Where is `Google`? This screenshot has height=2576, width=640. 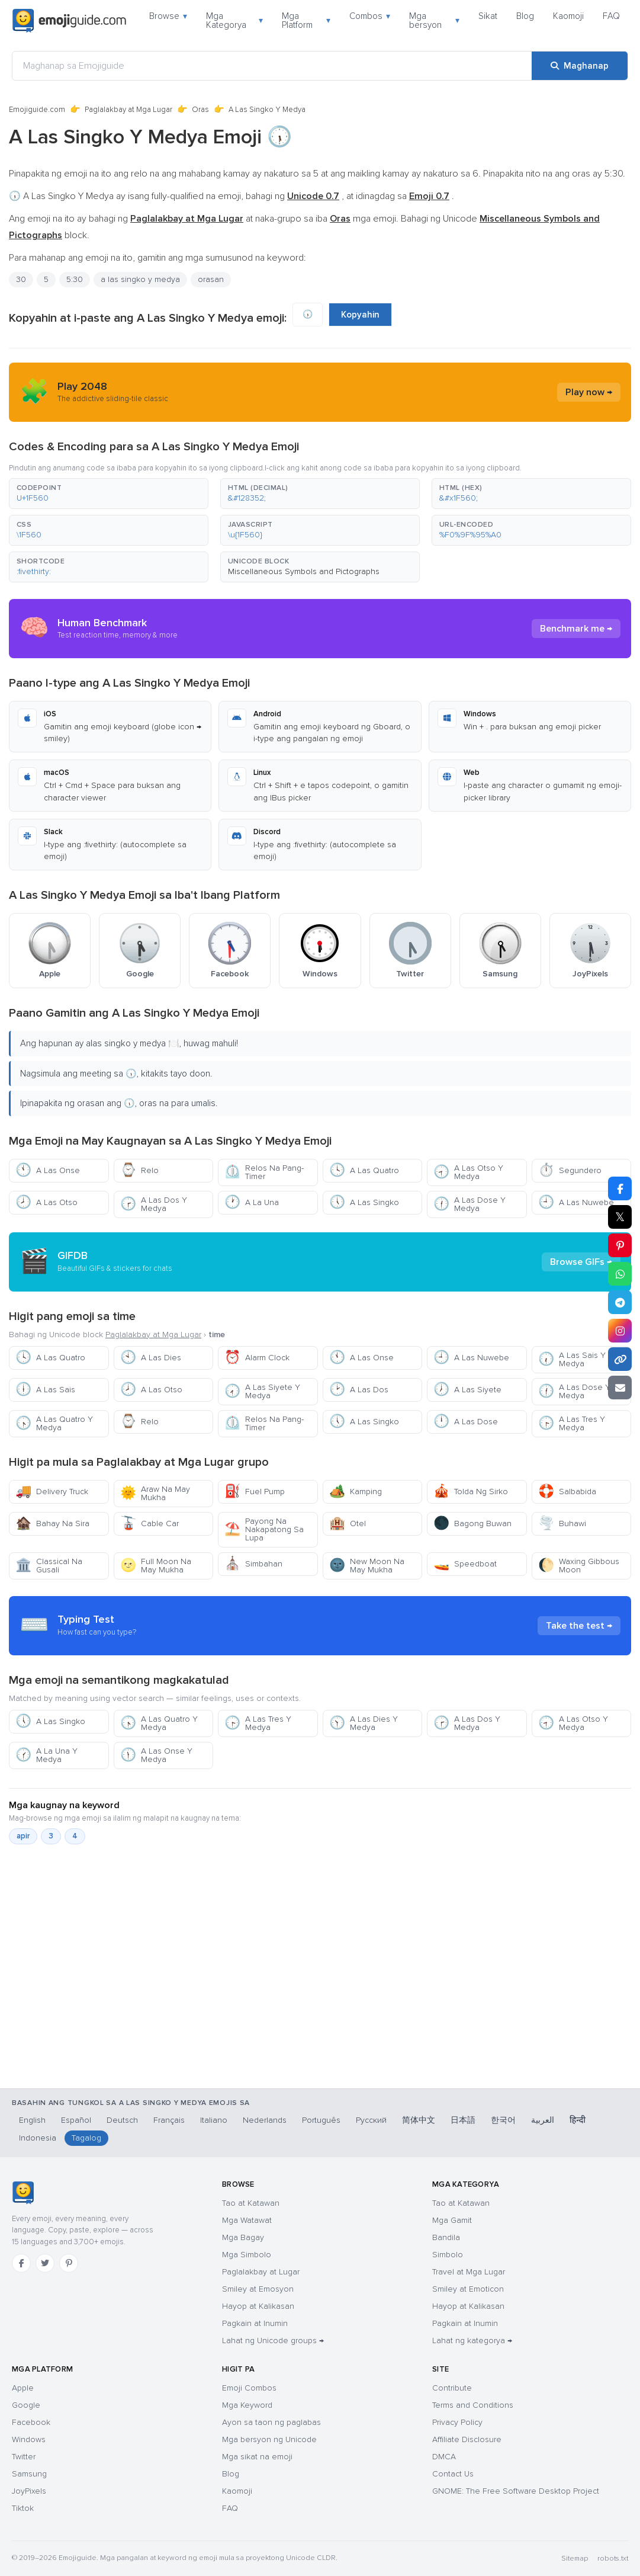 Google is located at coordinates (26, 2405).